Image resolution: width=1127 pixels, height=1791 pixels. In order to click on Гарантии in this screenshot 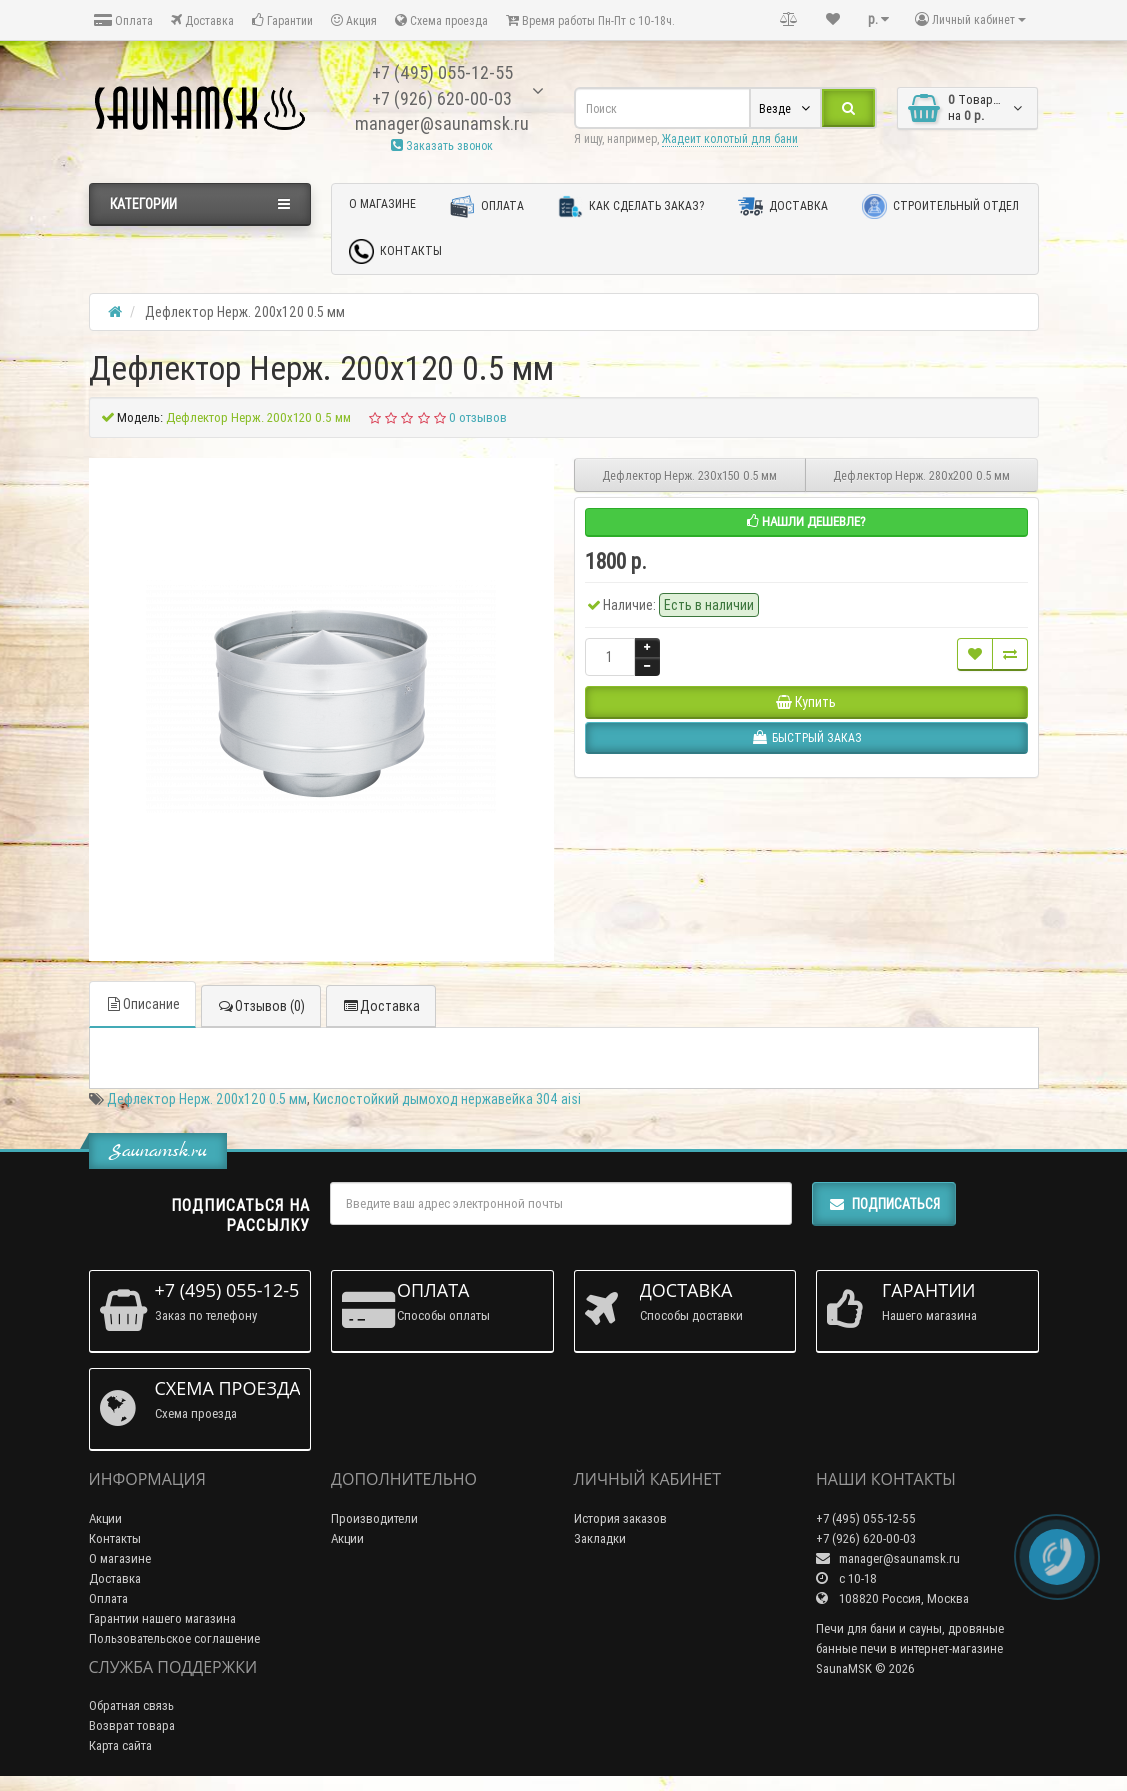, I will do `click(282, 20)`.